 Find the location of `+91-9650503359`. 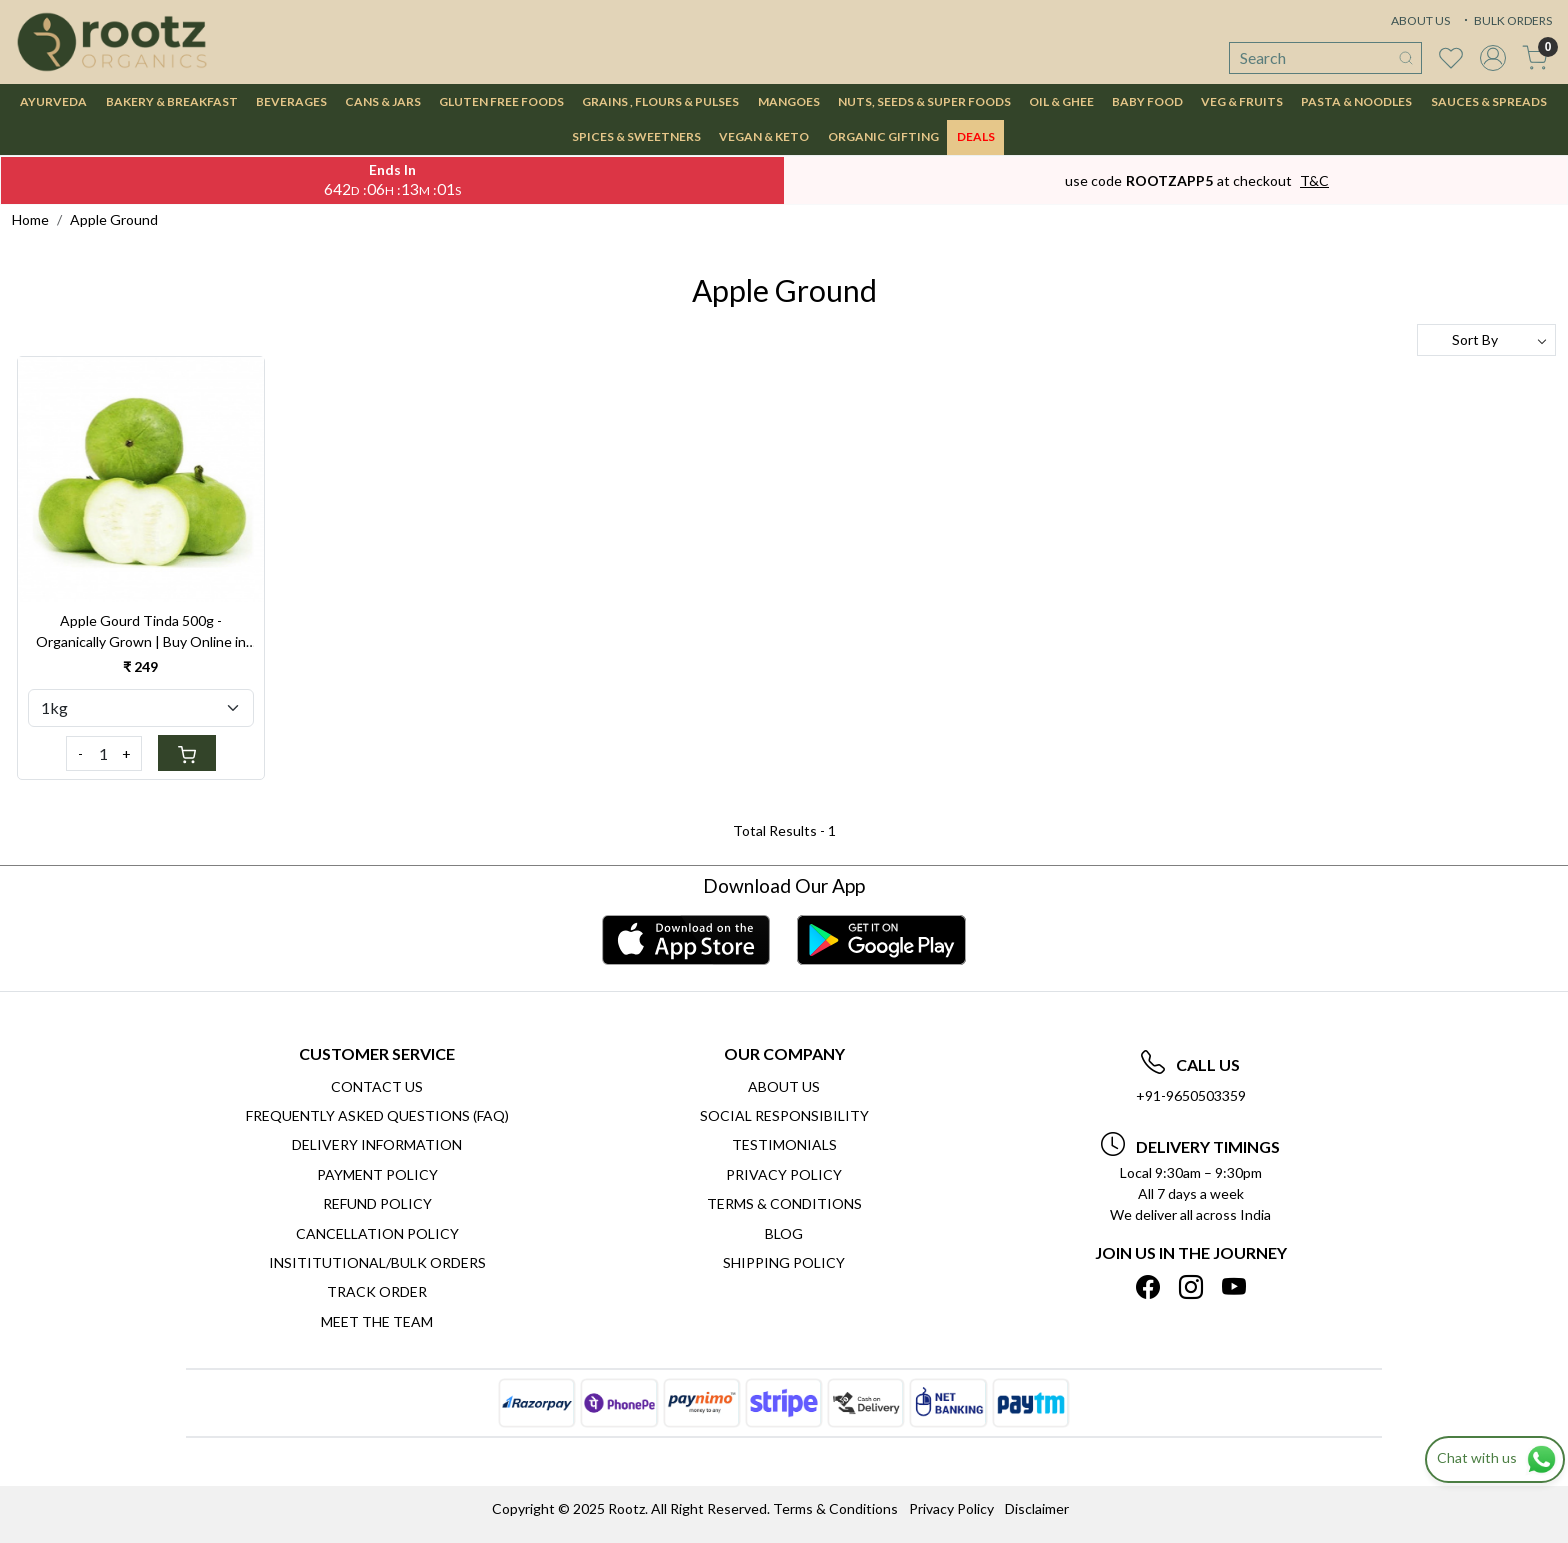

+91-9650503359 is located at coordinates (1191, 1095).